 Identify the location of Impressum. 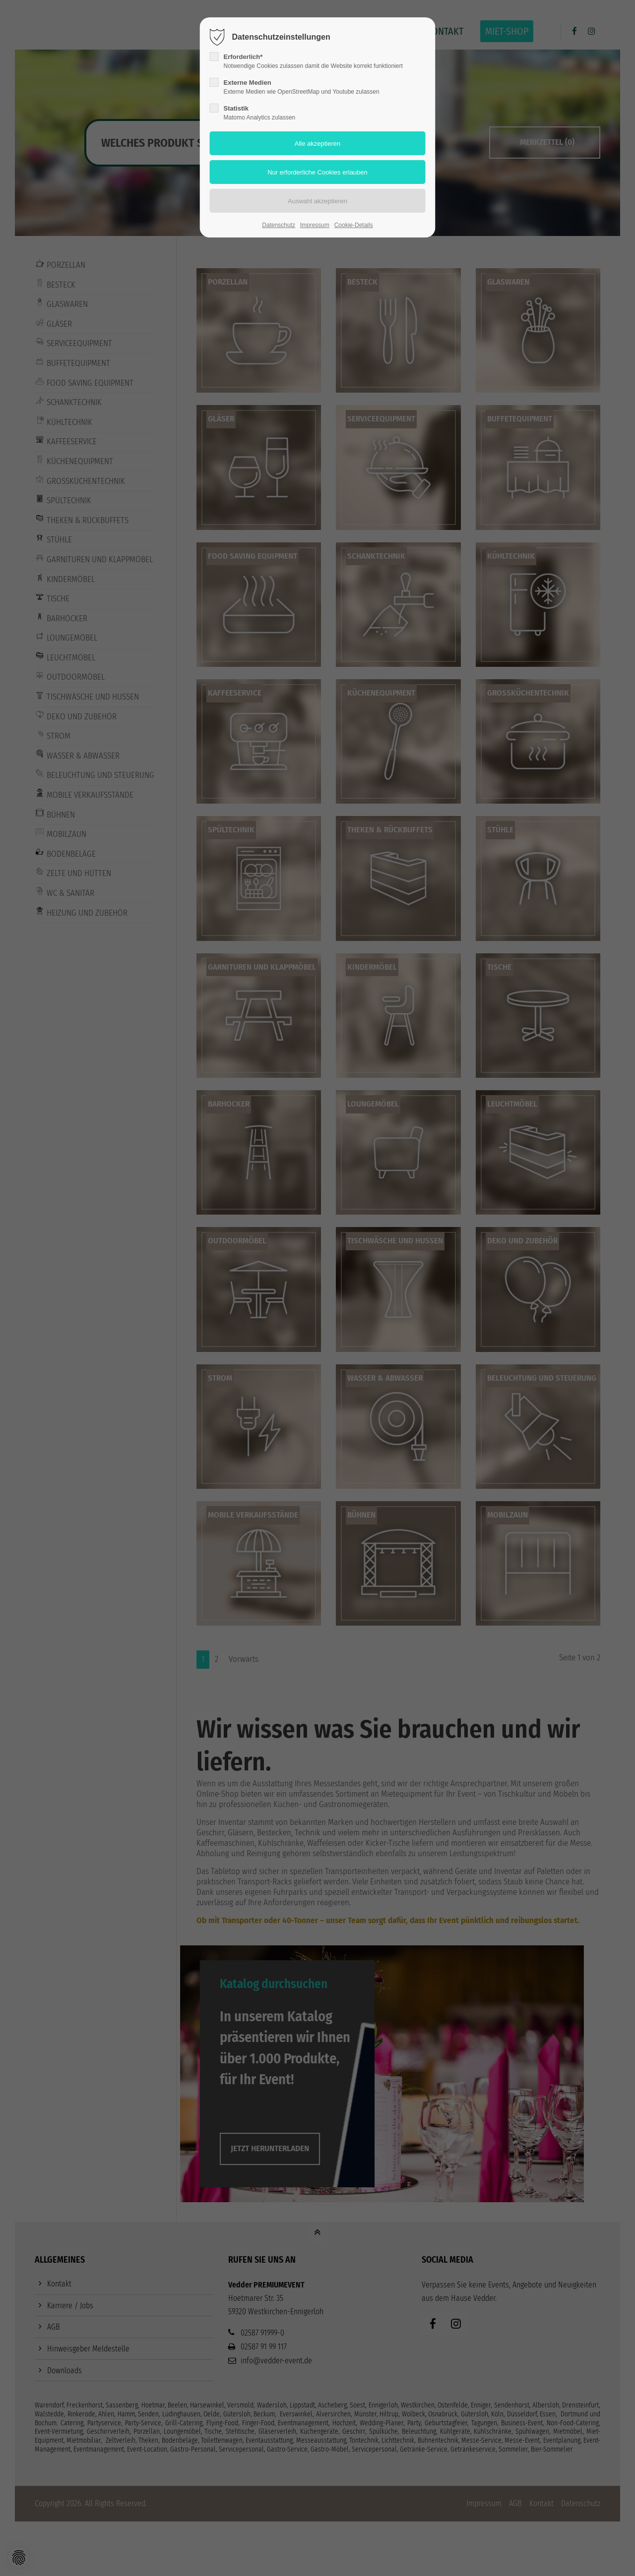
(314, 225).